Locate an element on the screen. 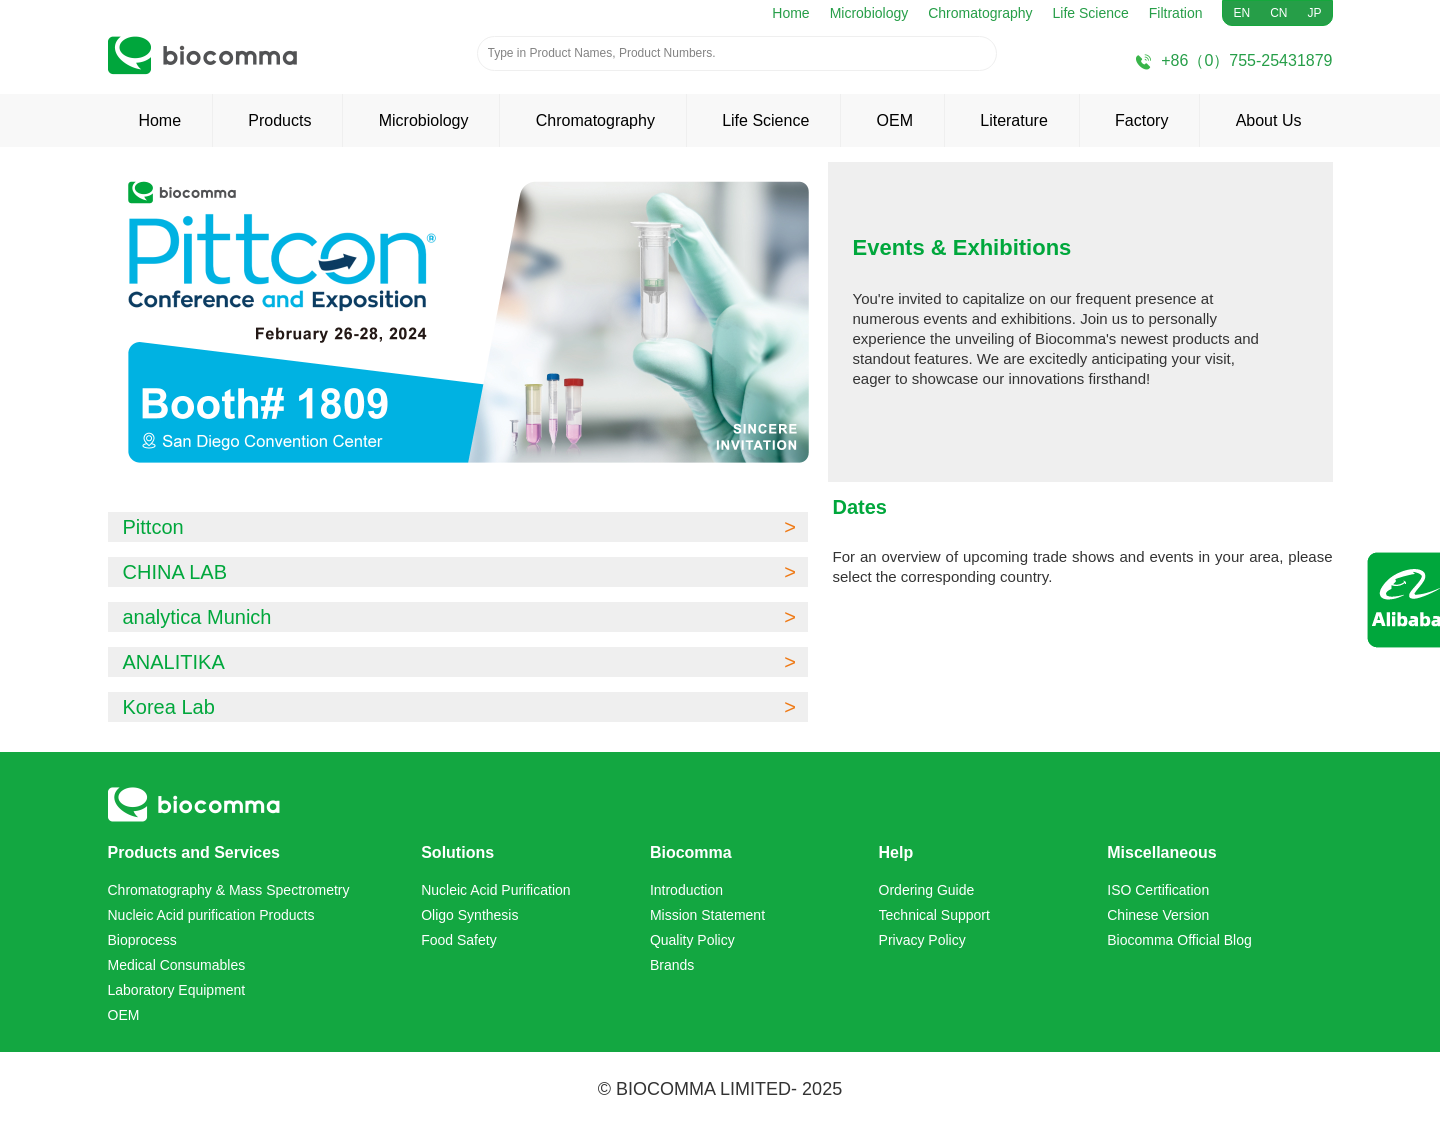  Biocomma Official Blog is located at coordinates (1179, 940).